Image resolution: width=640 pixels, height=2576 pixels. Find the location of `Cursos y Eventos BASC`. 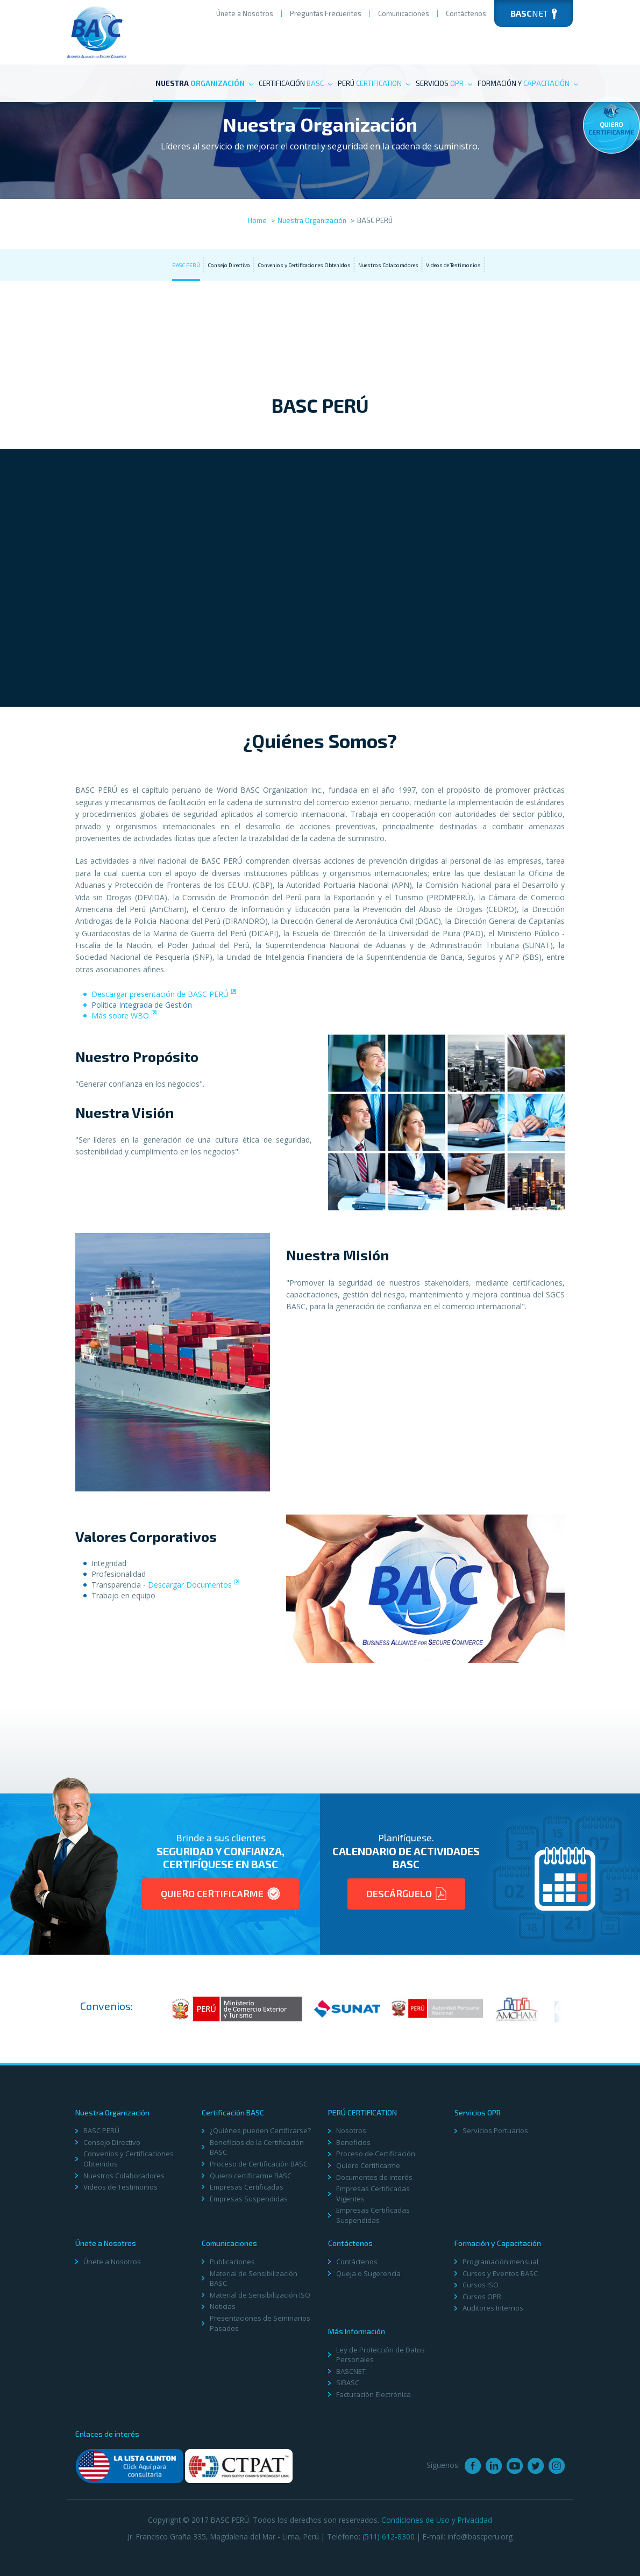

Cursos y Eventos BASC is located at coordinates (500, 2273).